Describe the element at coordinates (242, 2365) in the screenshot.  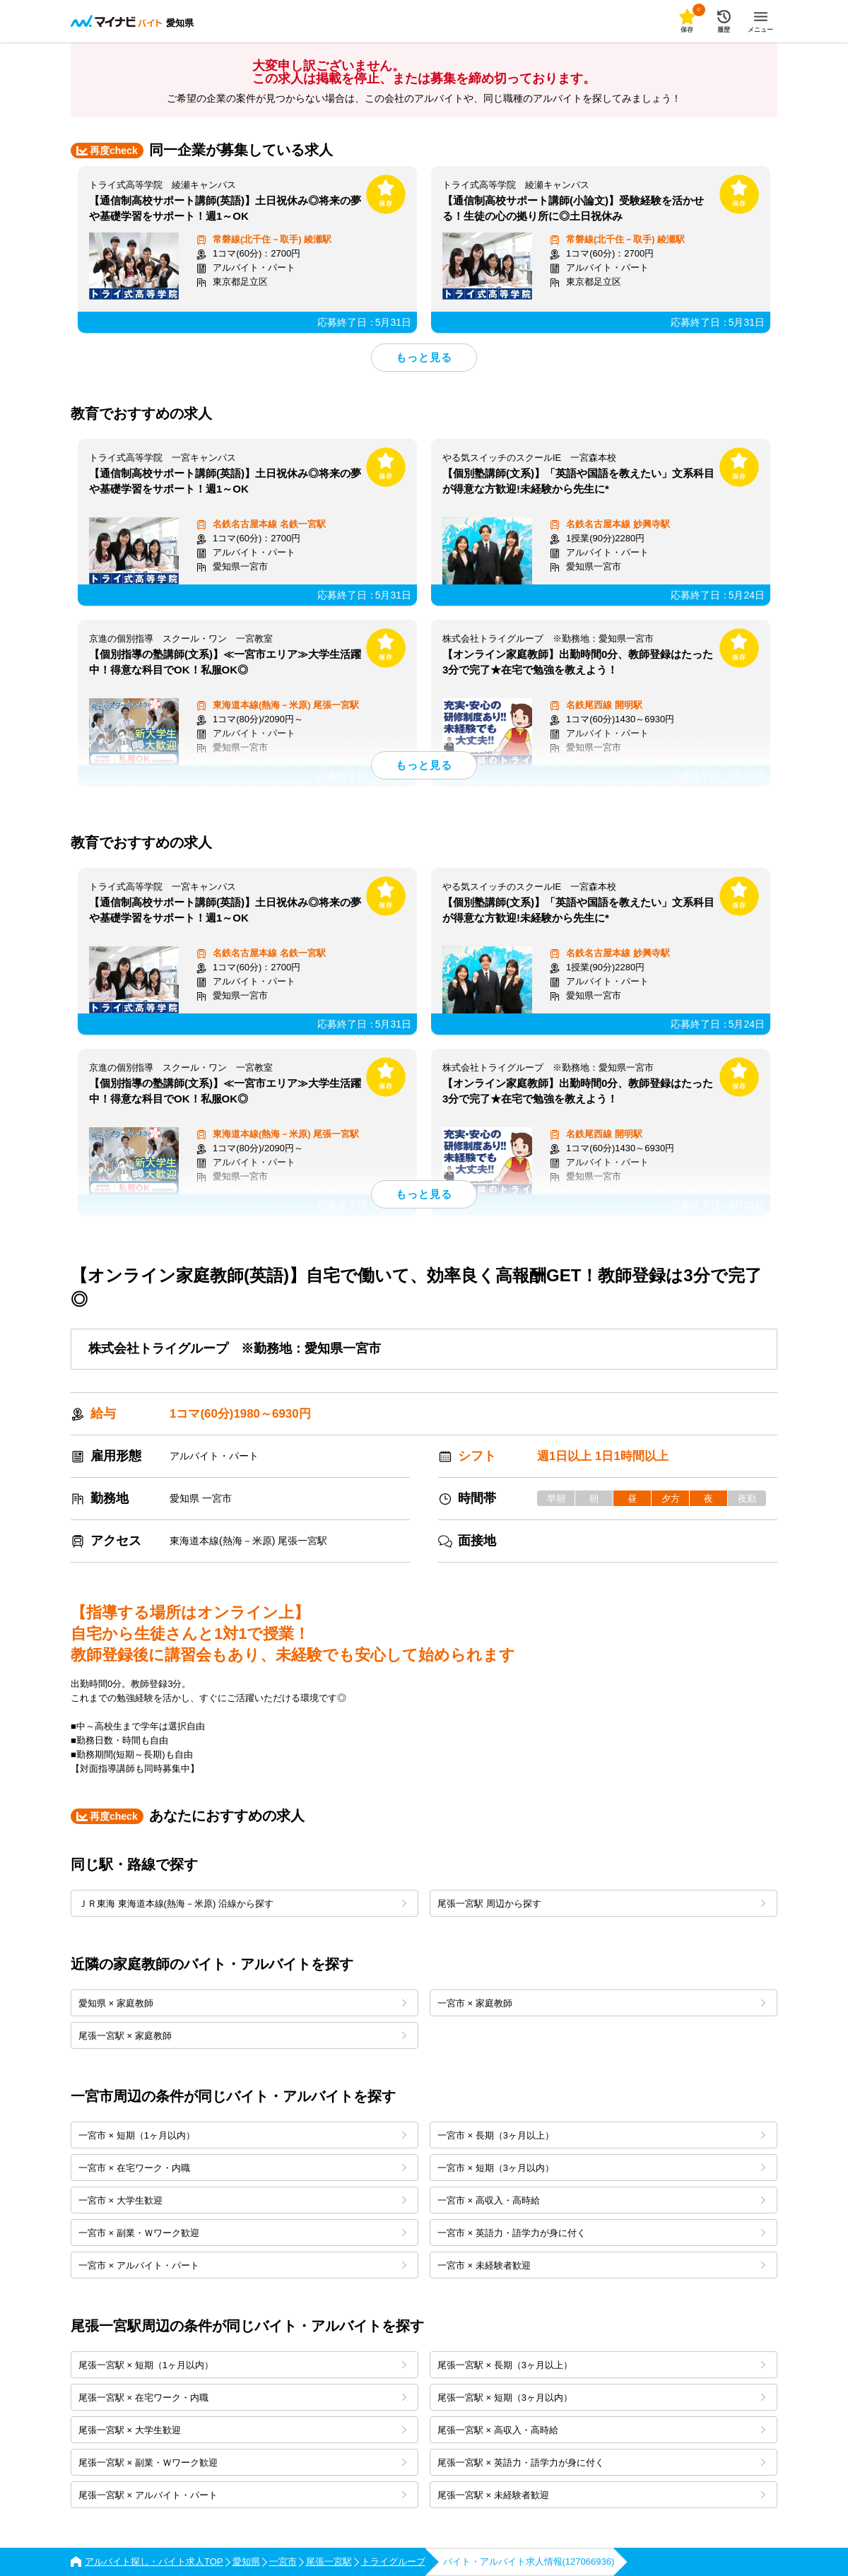
I see `尾張一宮駅 × 短期（1ヶ月以内）` at that location.